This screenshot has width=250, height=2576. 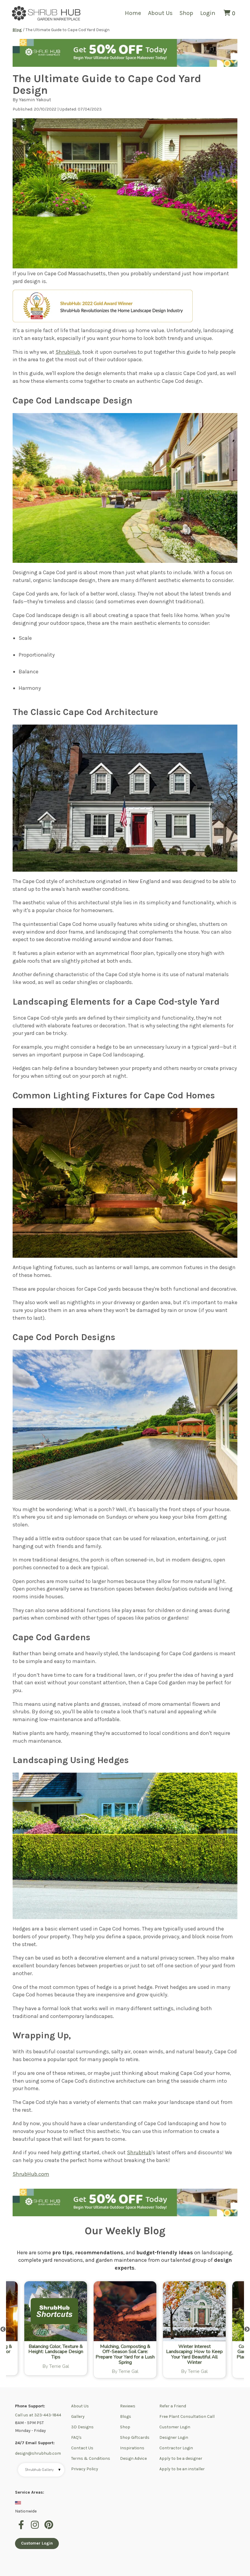 What do you see at coordinates (182, 2468) in the screenshot?
I see `Apply to be an installer` at bounding box center [182, 2468].